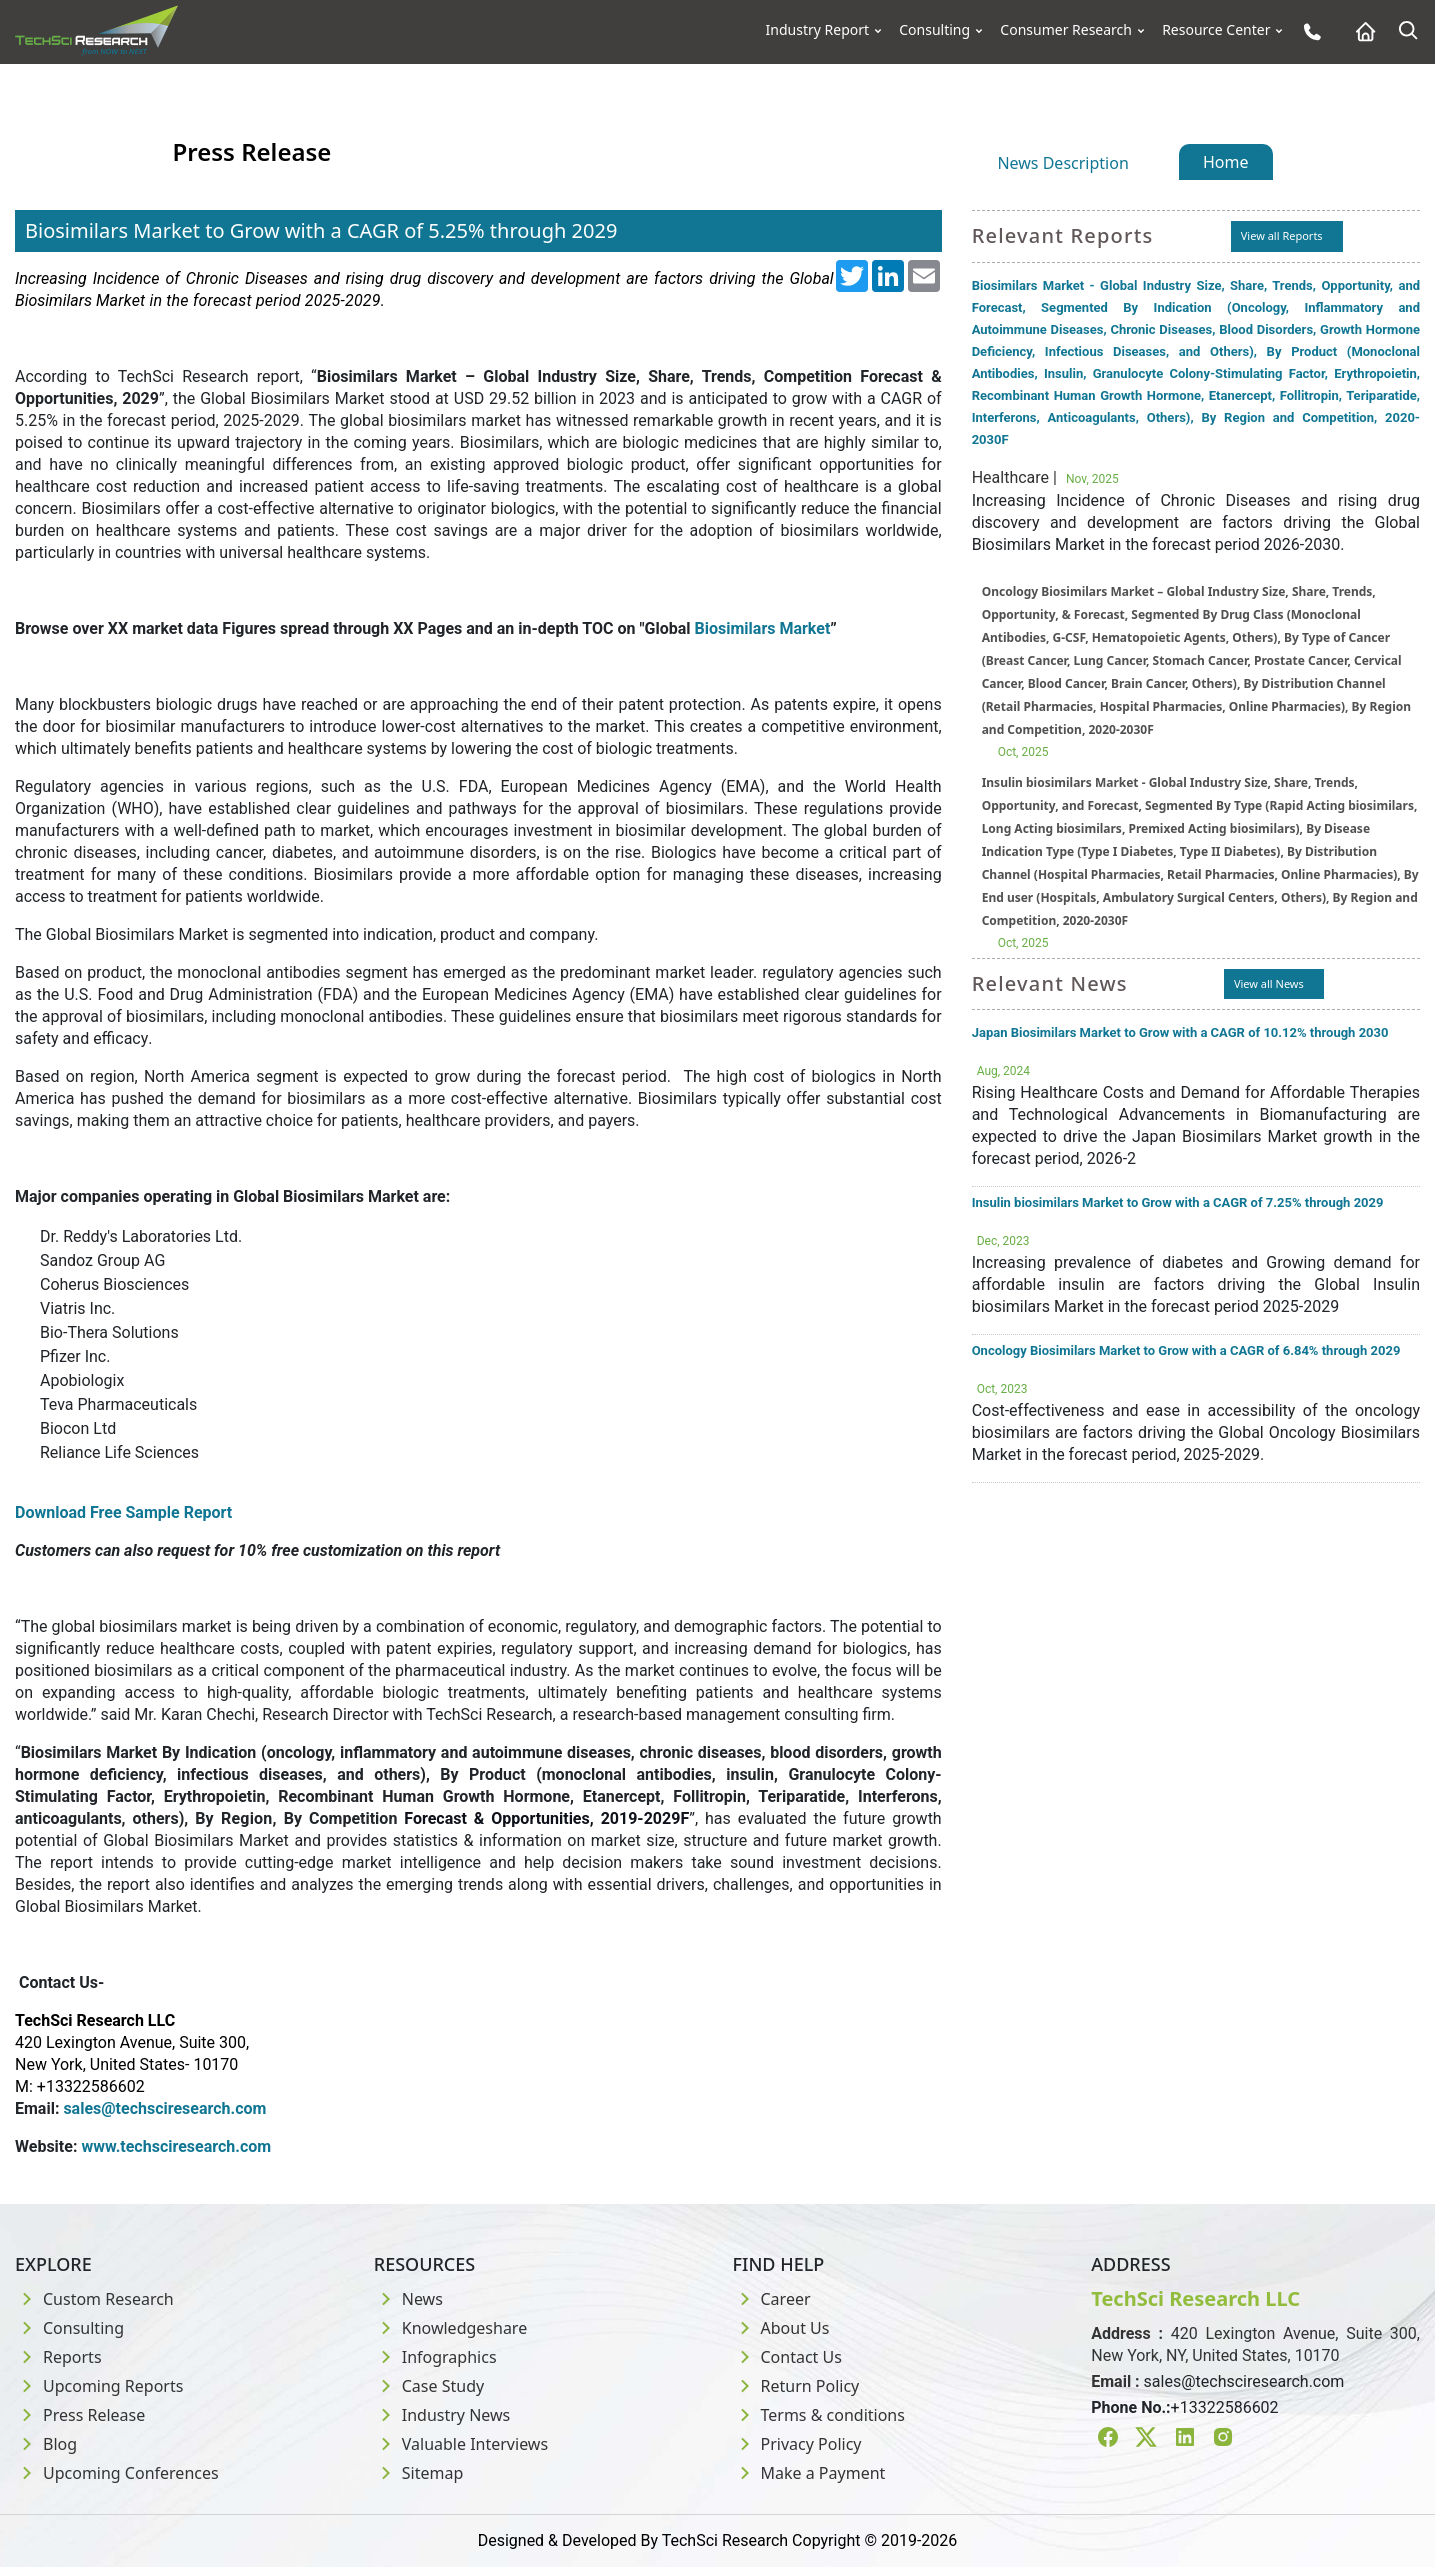 The height and width of the screenshot is (2567, 1435). I want to click on Download Free Sample Report, so click(123, 1512).